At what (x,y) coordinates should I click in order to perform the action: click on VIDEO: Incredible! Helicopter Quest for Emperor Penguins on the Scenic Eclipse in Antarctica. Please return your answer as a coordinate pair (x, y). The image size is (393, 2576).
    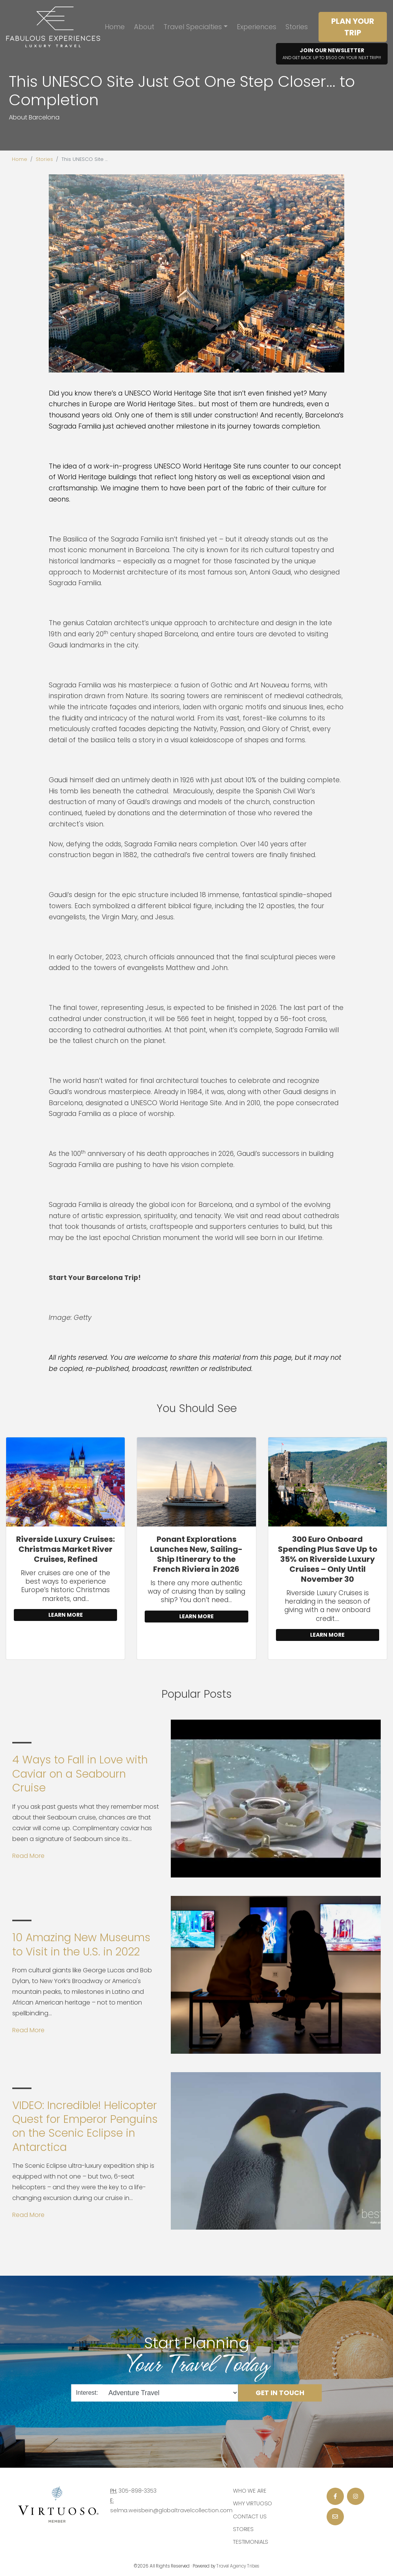
    Looking at the image, I should click on (85, 2126).